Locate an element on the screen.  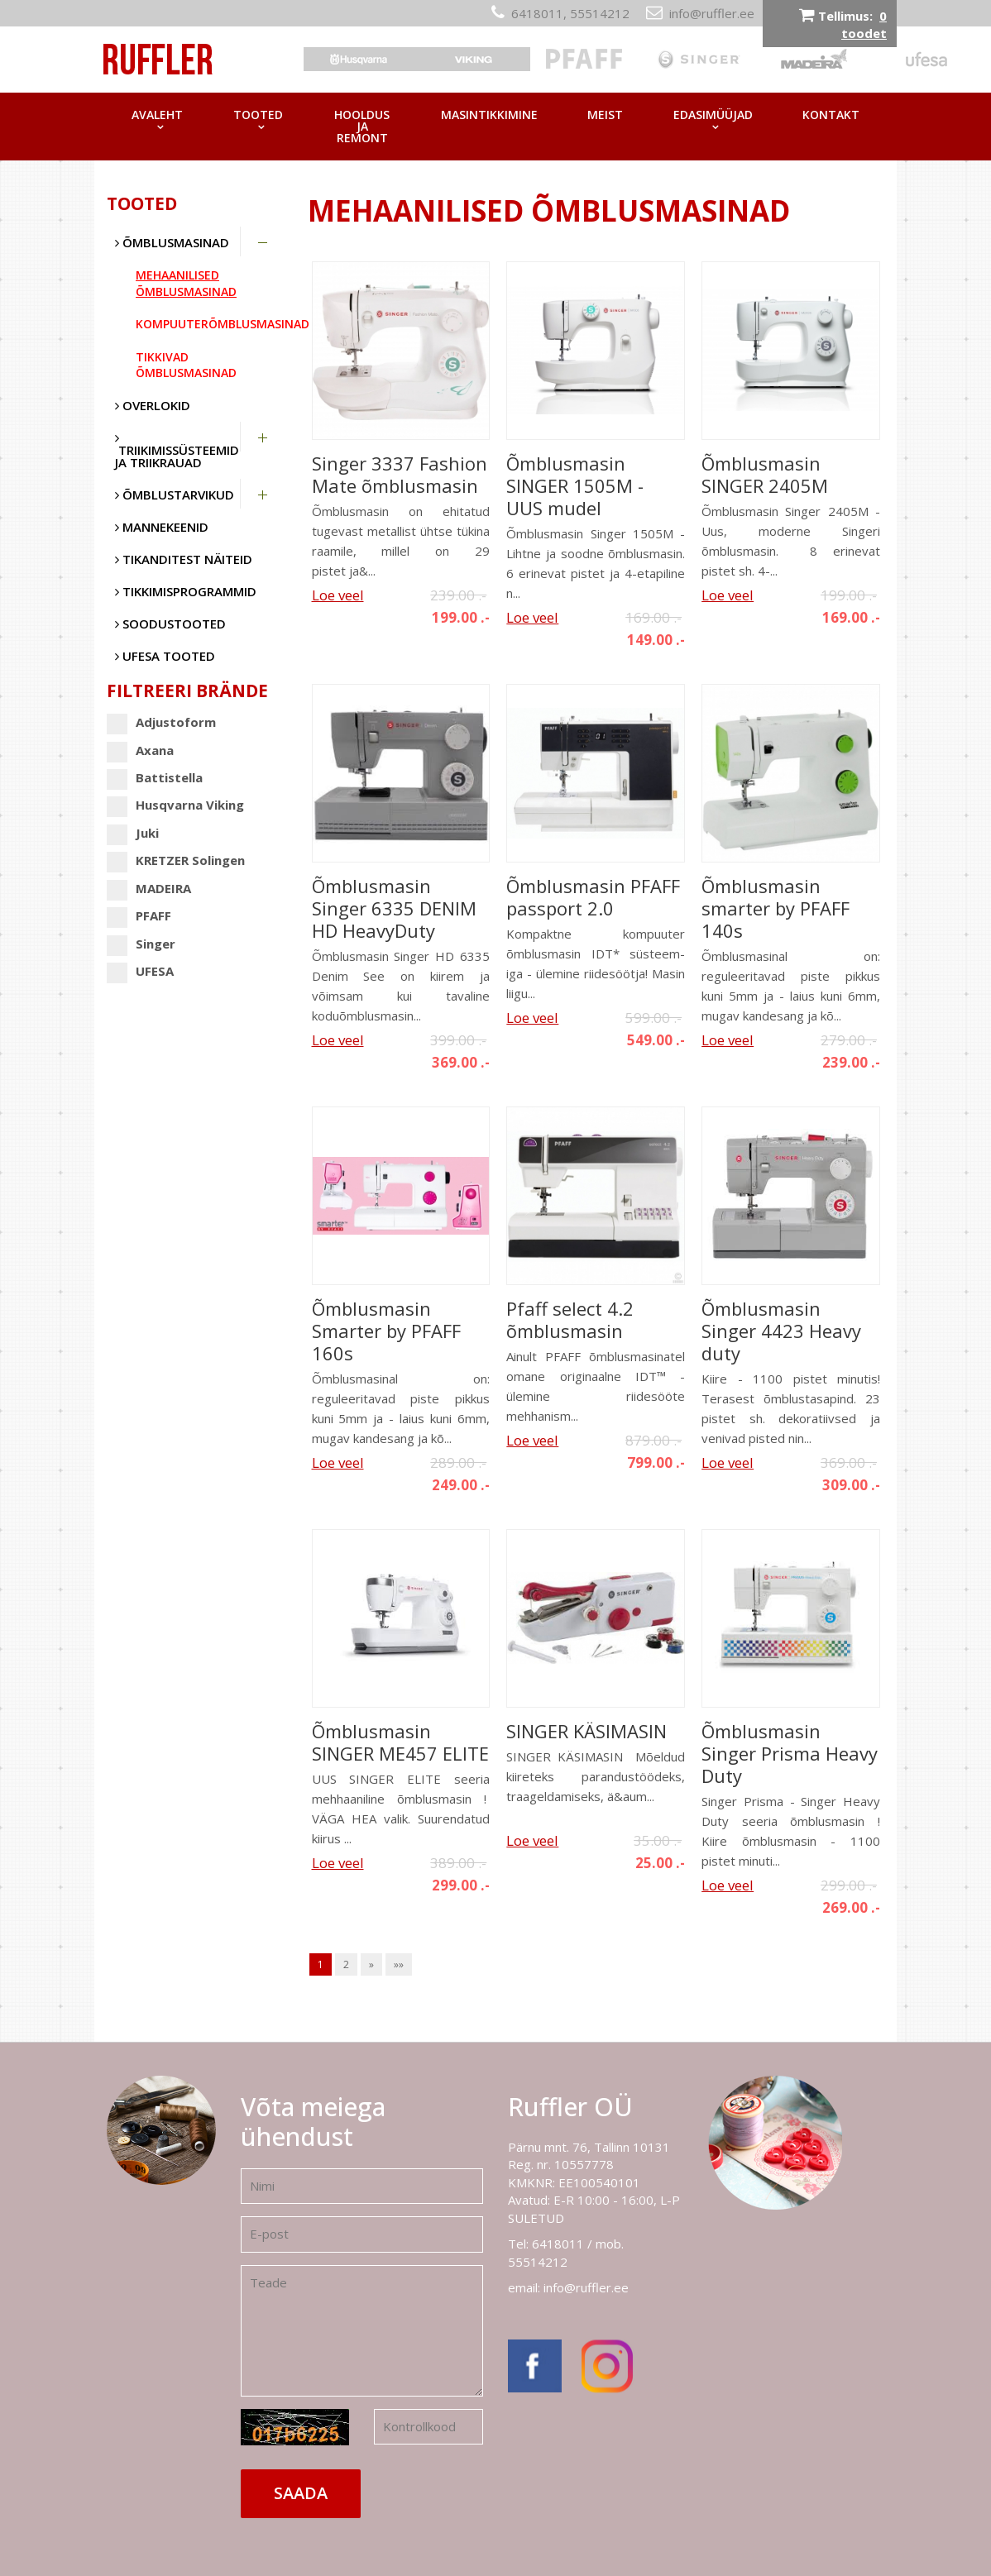
Singer is located at coordinates (141, 944).